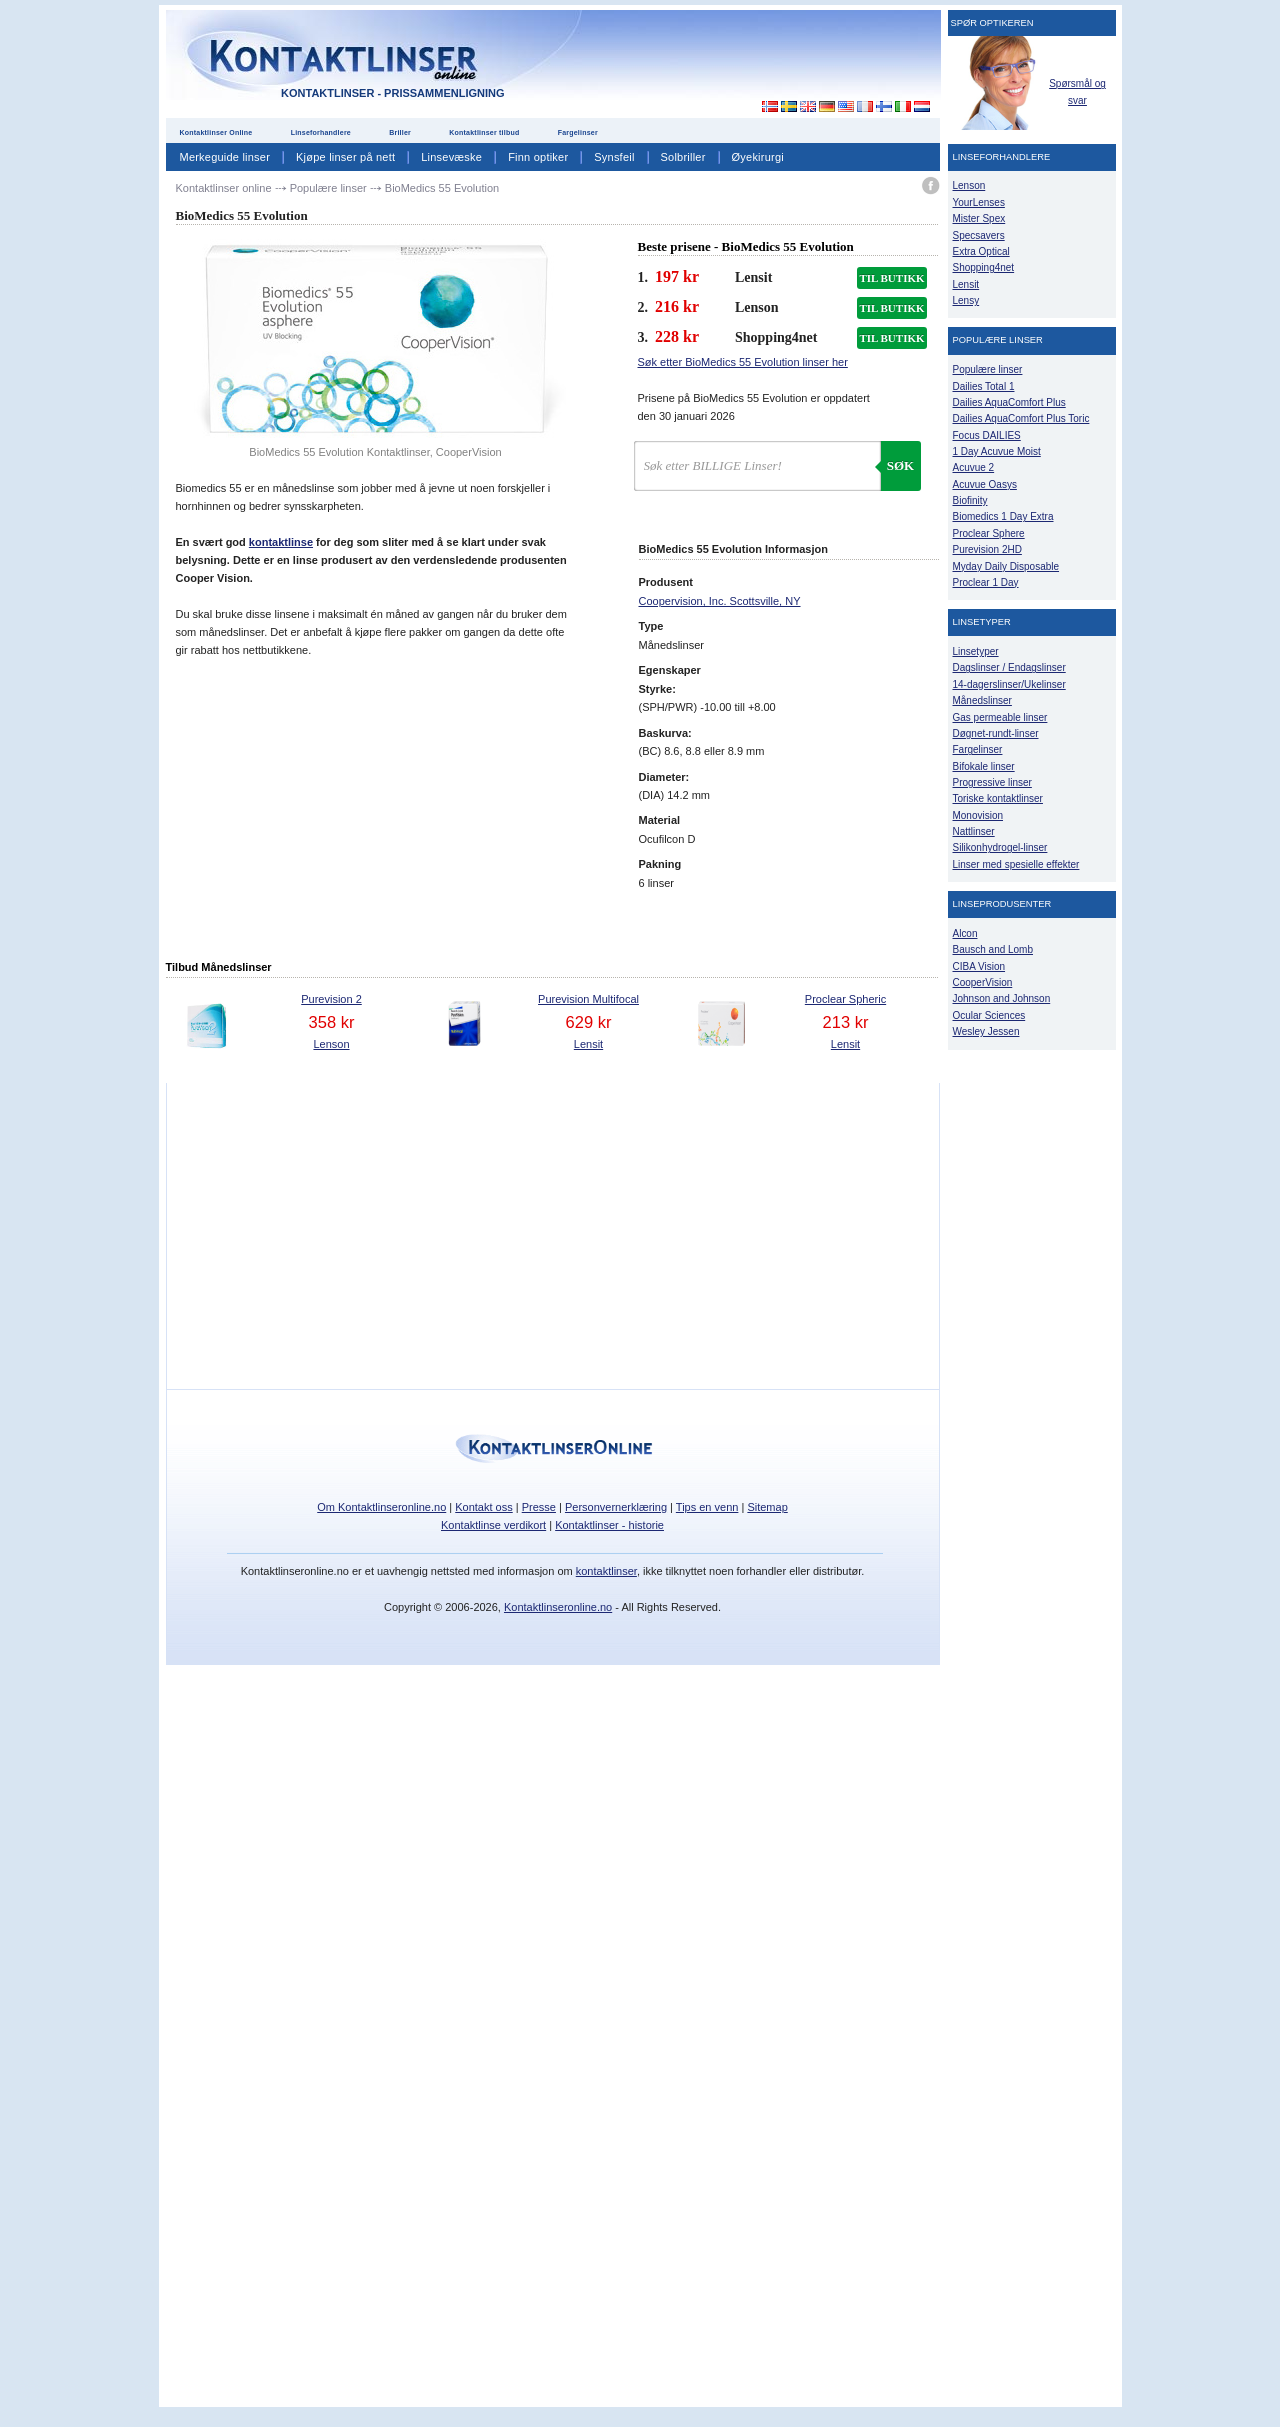  Describe the element at coordinates (979, 218) in the screenshot. I see `Mister Spex` at that location.